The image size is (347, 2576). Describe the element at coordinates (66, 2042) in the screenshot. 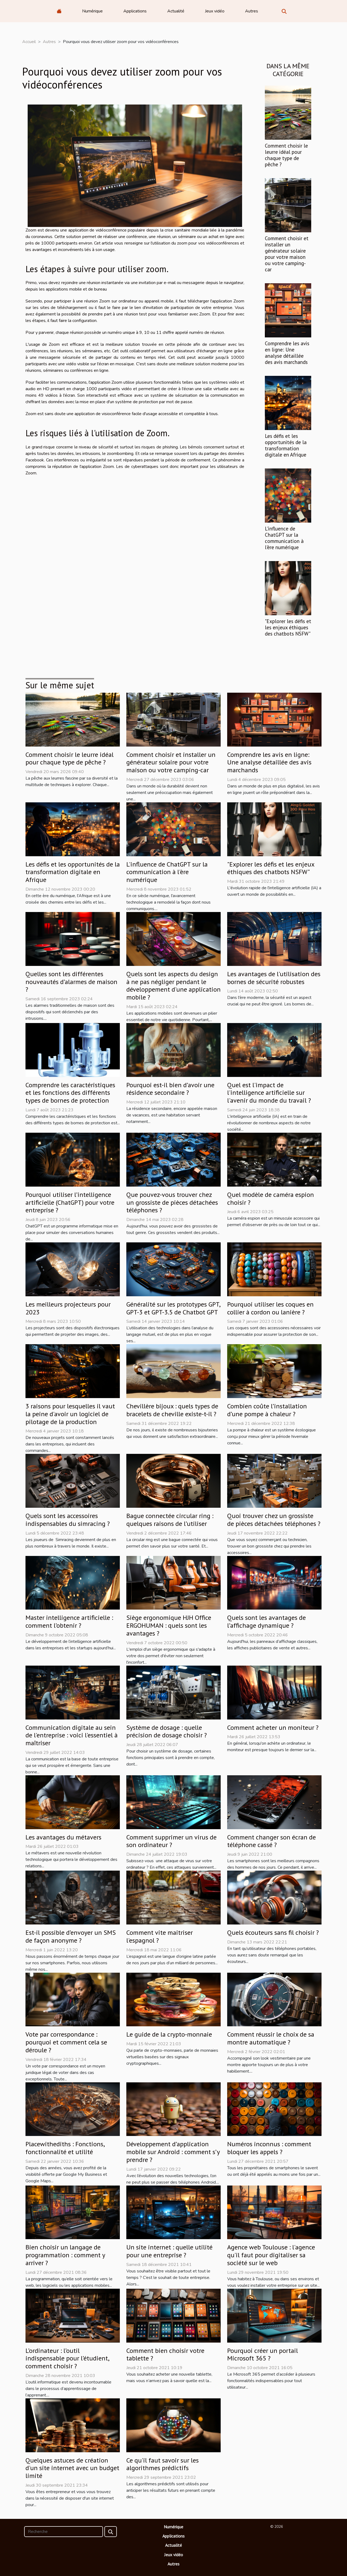

I see `Vote par correspondance : pourquoi et comment cela se déroule ?` at that location.